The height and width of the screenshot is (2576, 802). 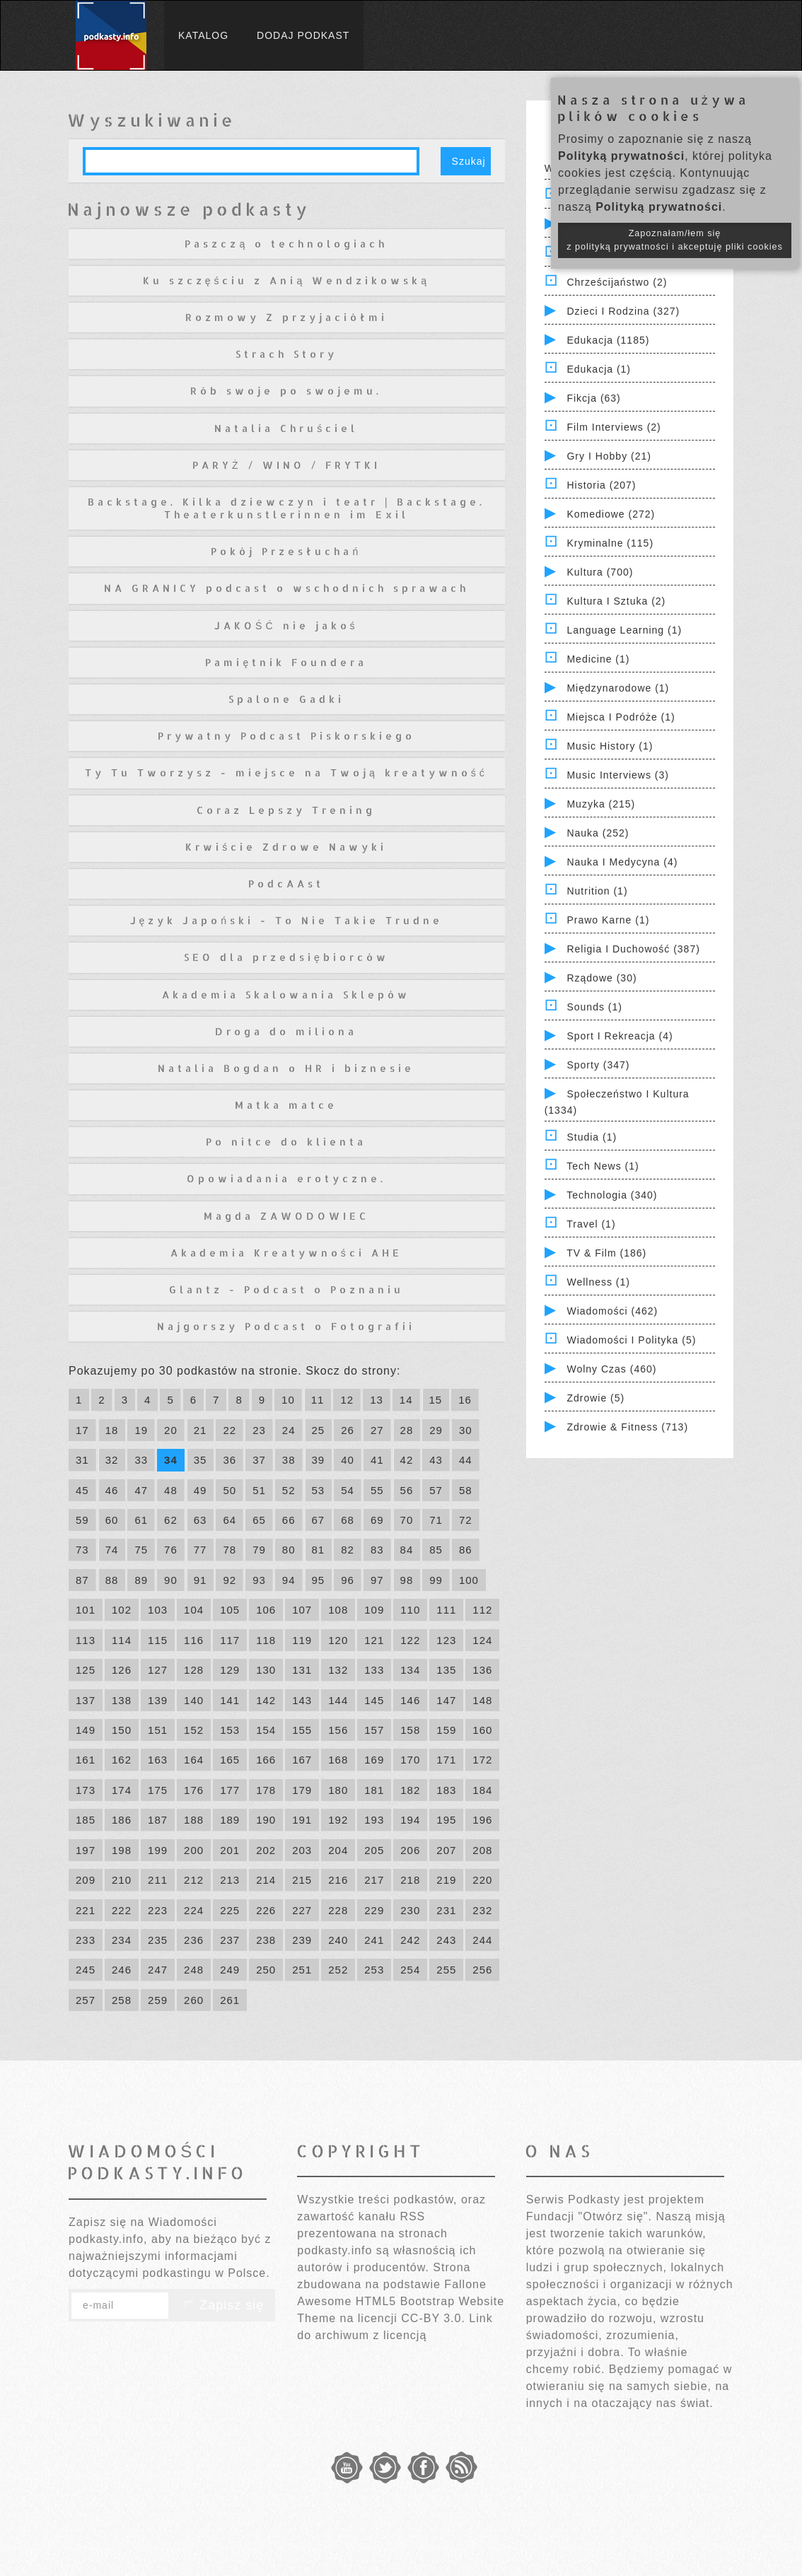 What do you see at coordinates (85, 2000) in the screenshot?
I see `257` at bounding box center [85, 2000].